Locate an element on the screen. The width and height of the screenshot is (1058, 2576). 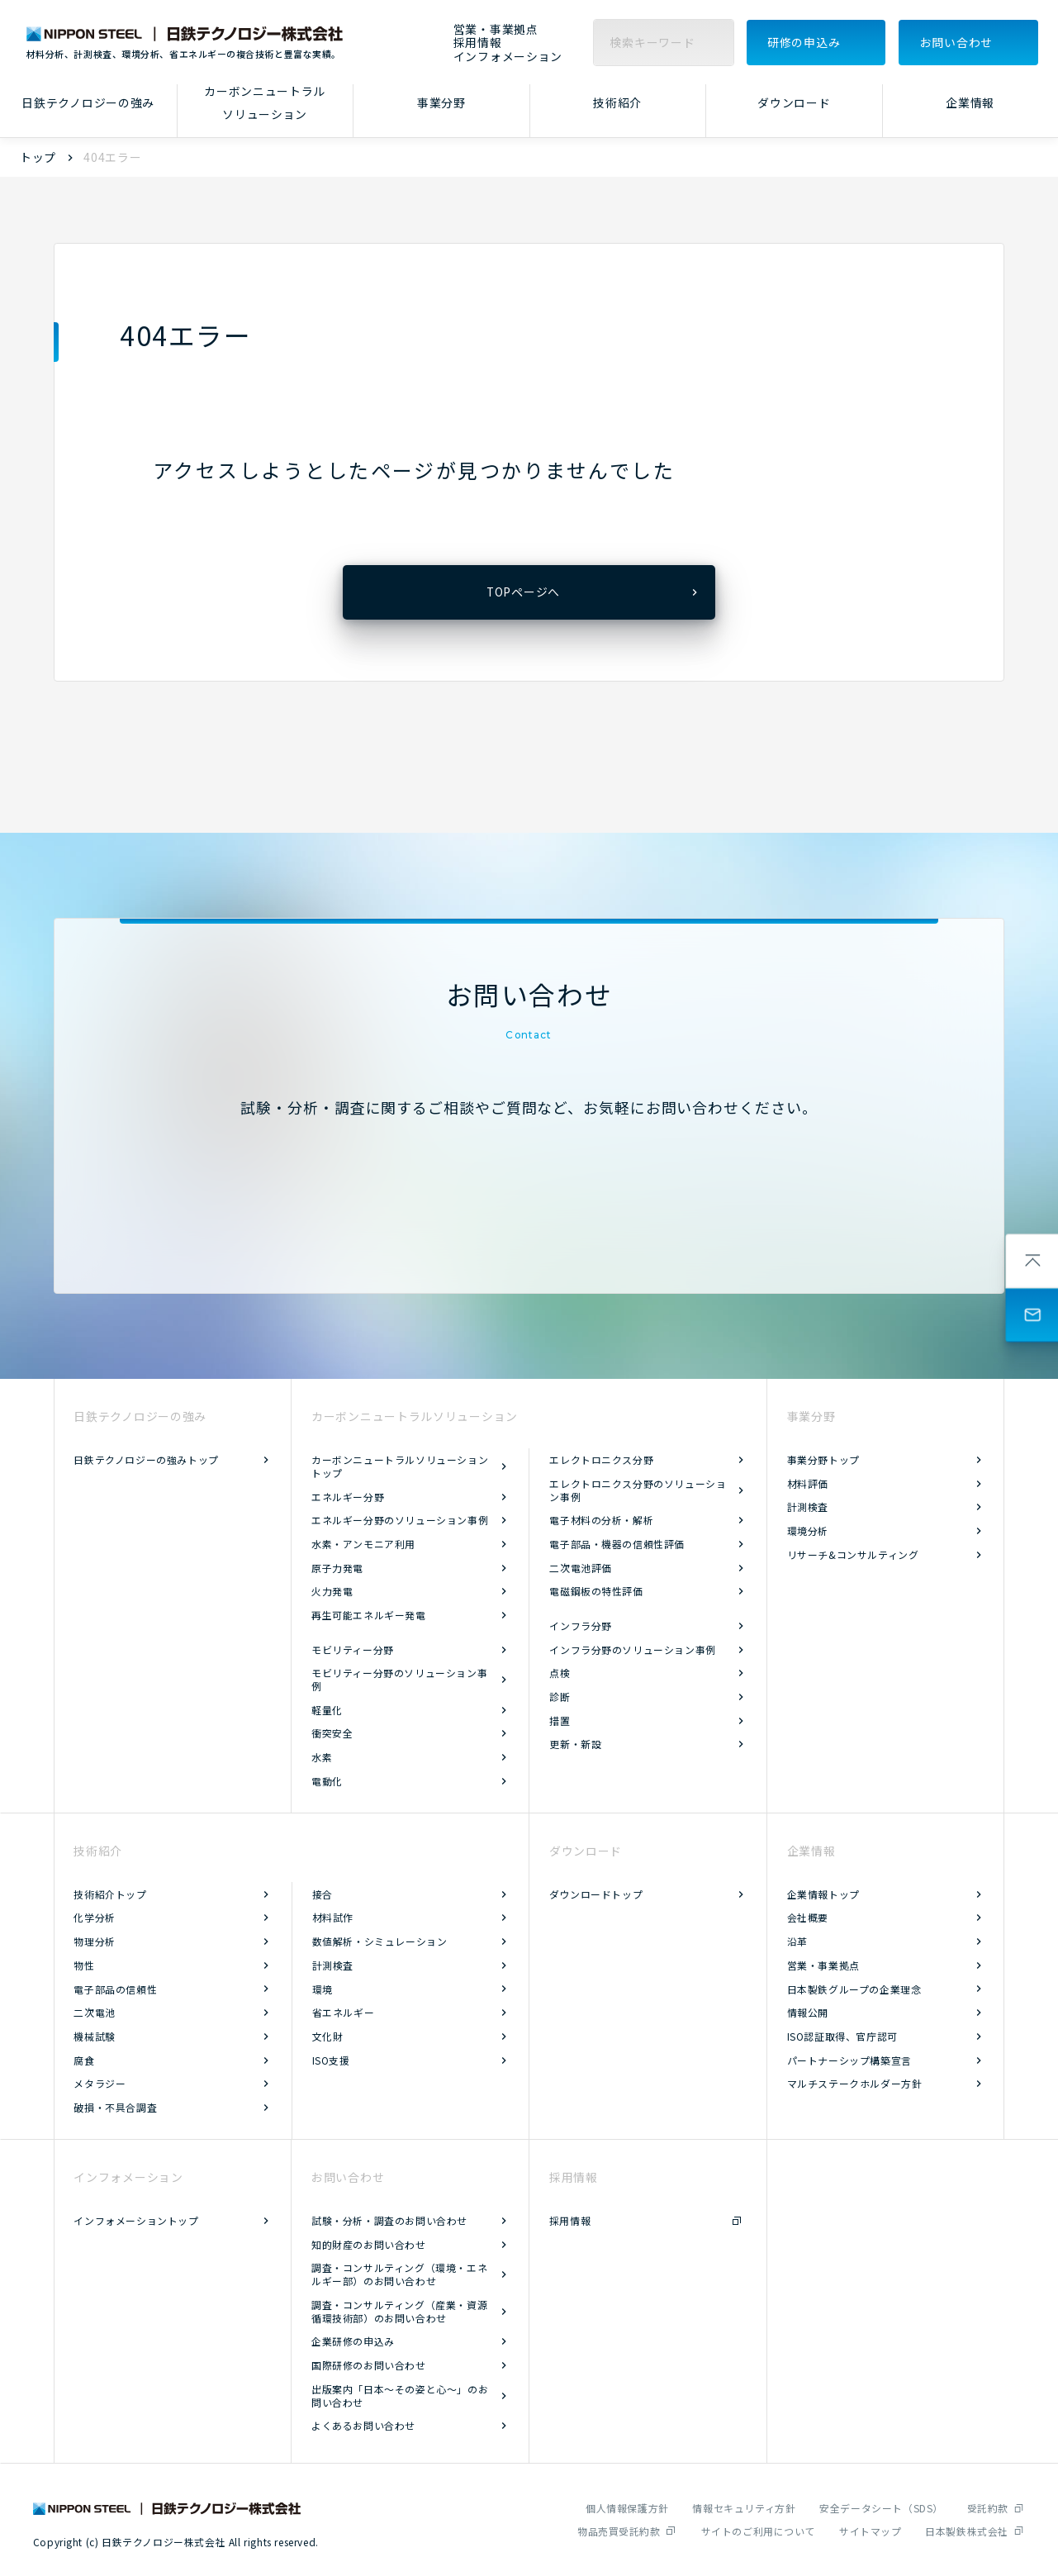
カーボンニュートラルソリューショントップ is located at coordinates (399, 1466).